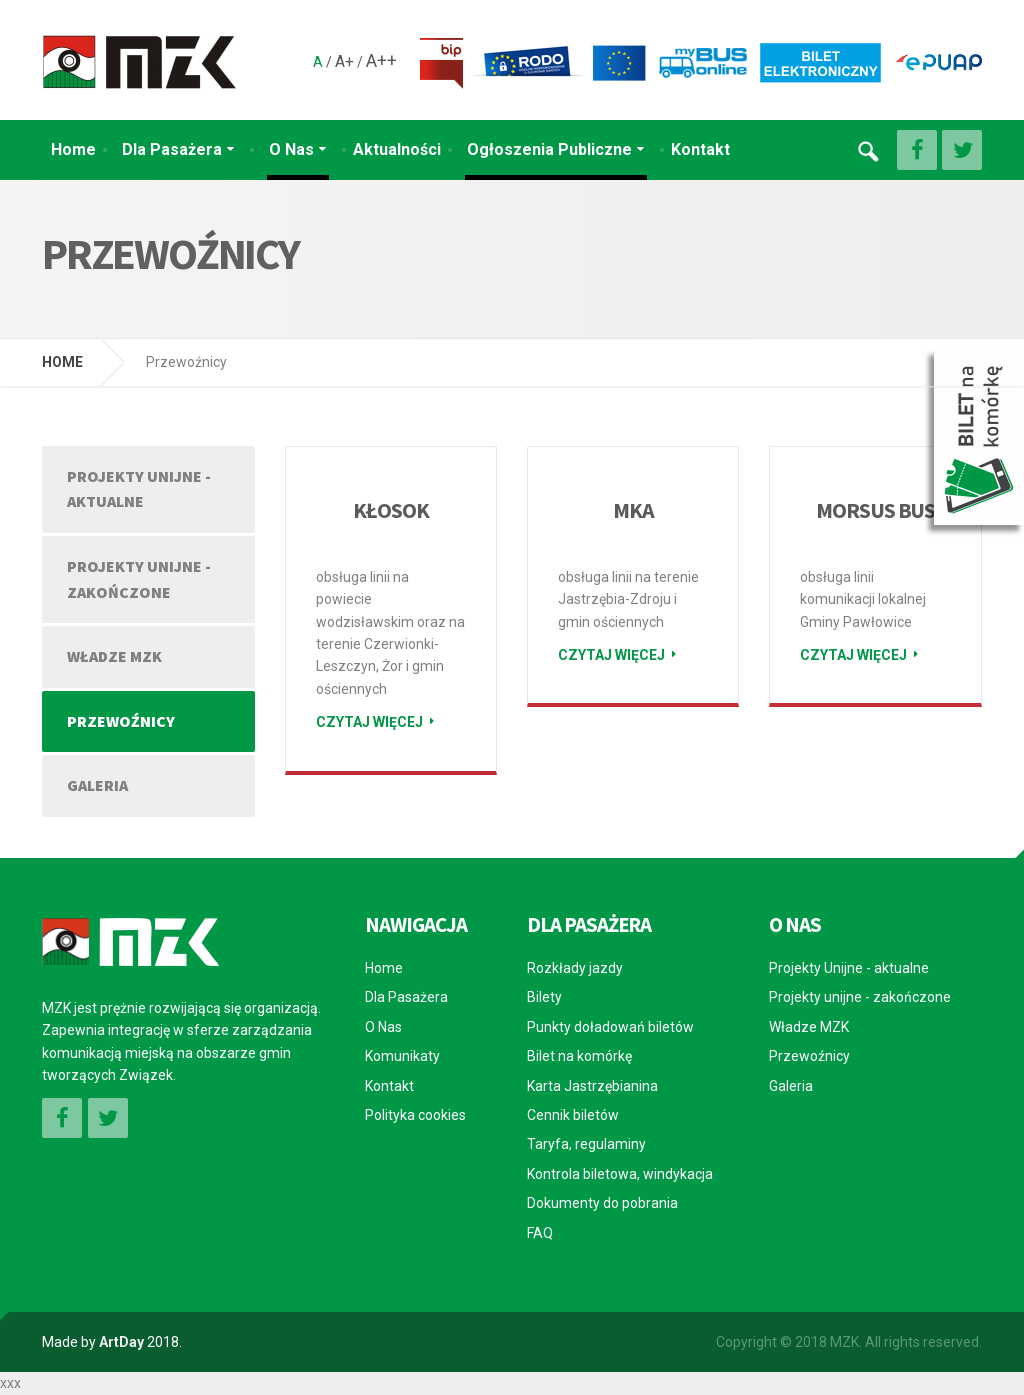 The width and height of the screenshot is (1024, 1395). Describe the element at coordinates (121, 721) in the screenshot. I see `Przewoźnicy` at that location.